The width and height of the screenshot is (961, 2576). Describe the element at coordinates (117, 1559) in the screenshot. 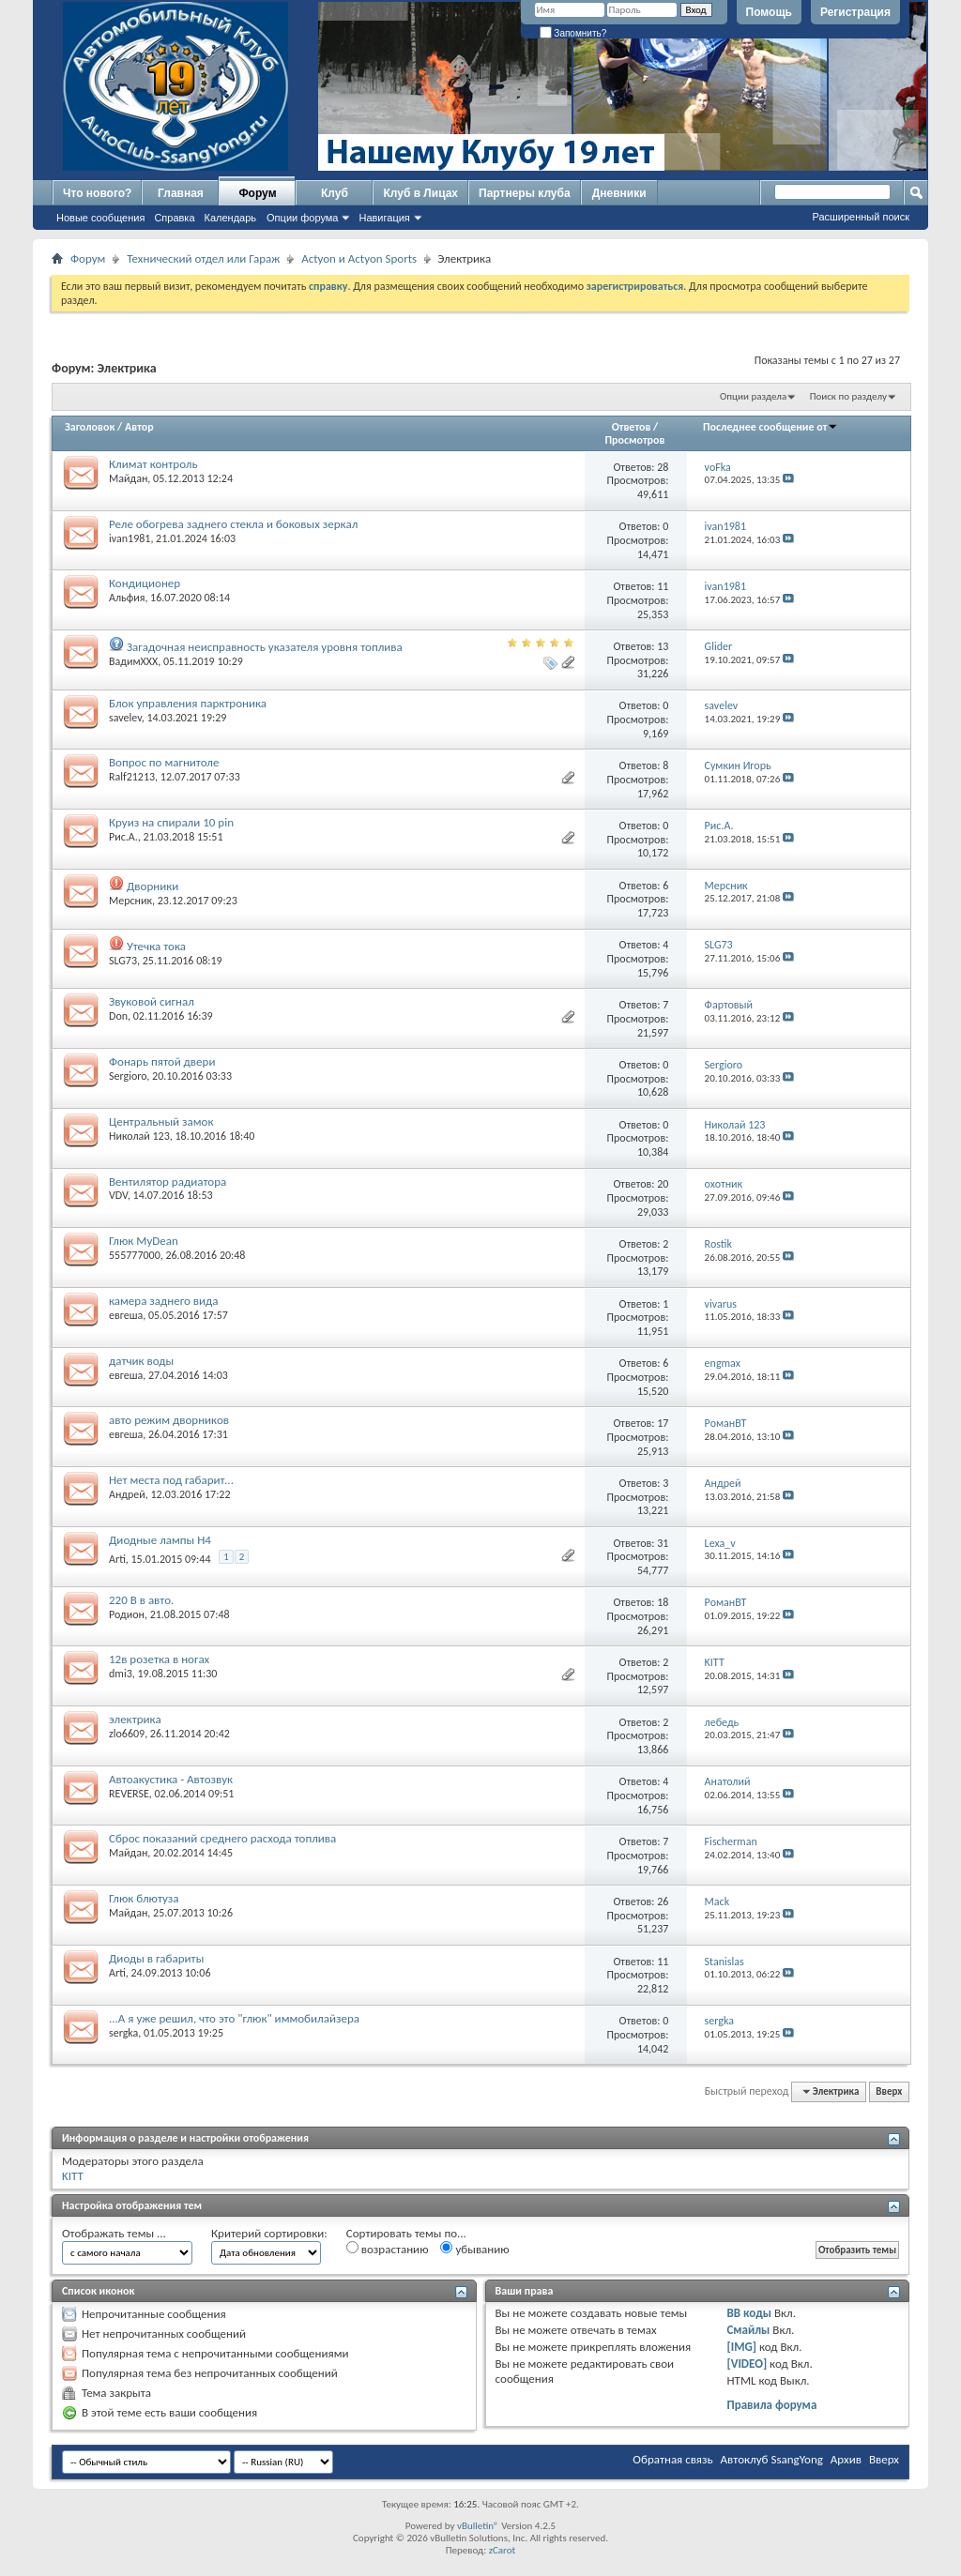

I see `Arti` at that location.